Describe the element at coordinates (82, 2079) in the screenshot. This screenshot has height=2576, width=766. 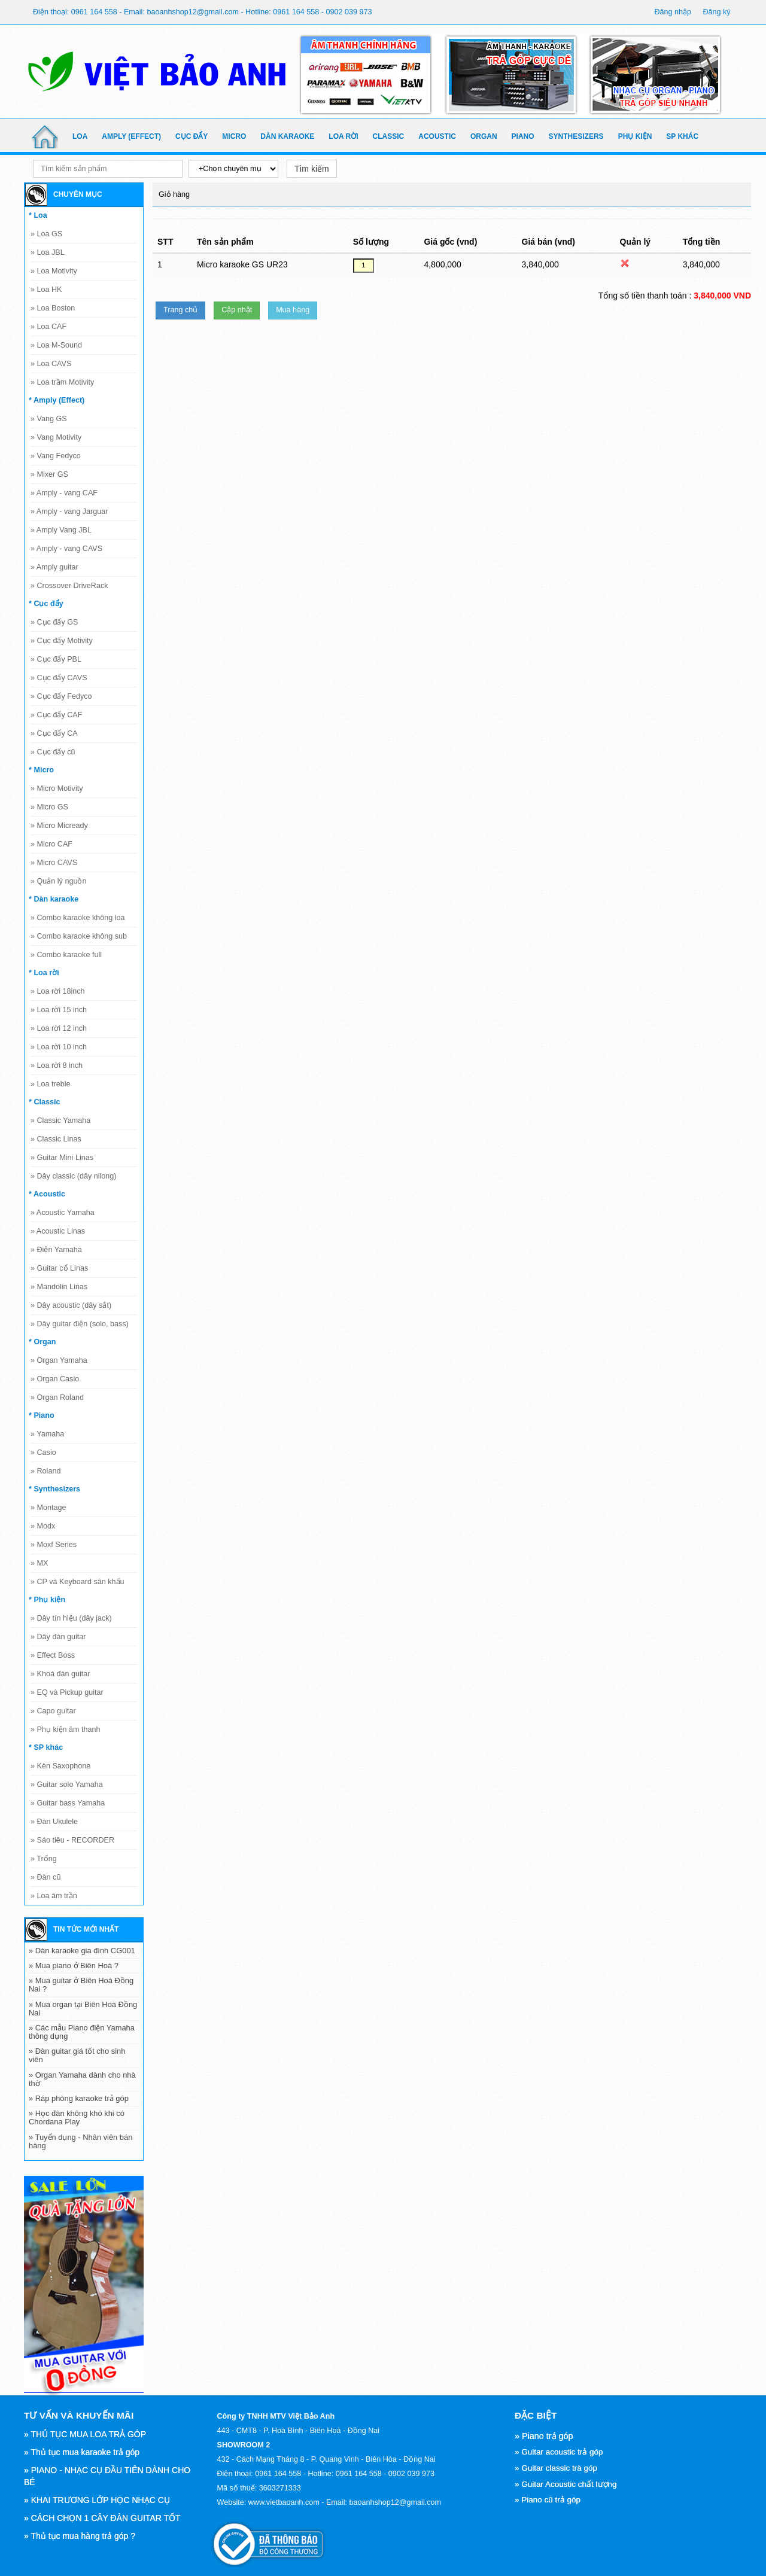
I see `» Organ Yamaha dành cho nhà thờ` at that location.